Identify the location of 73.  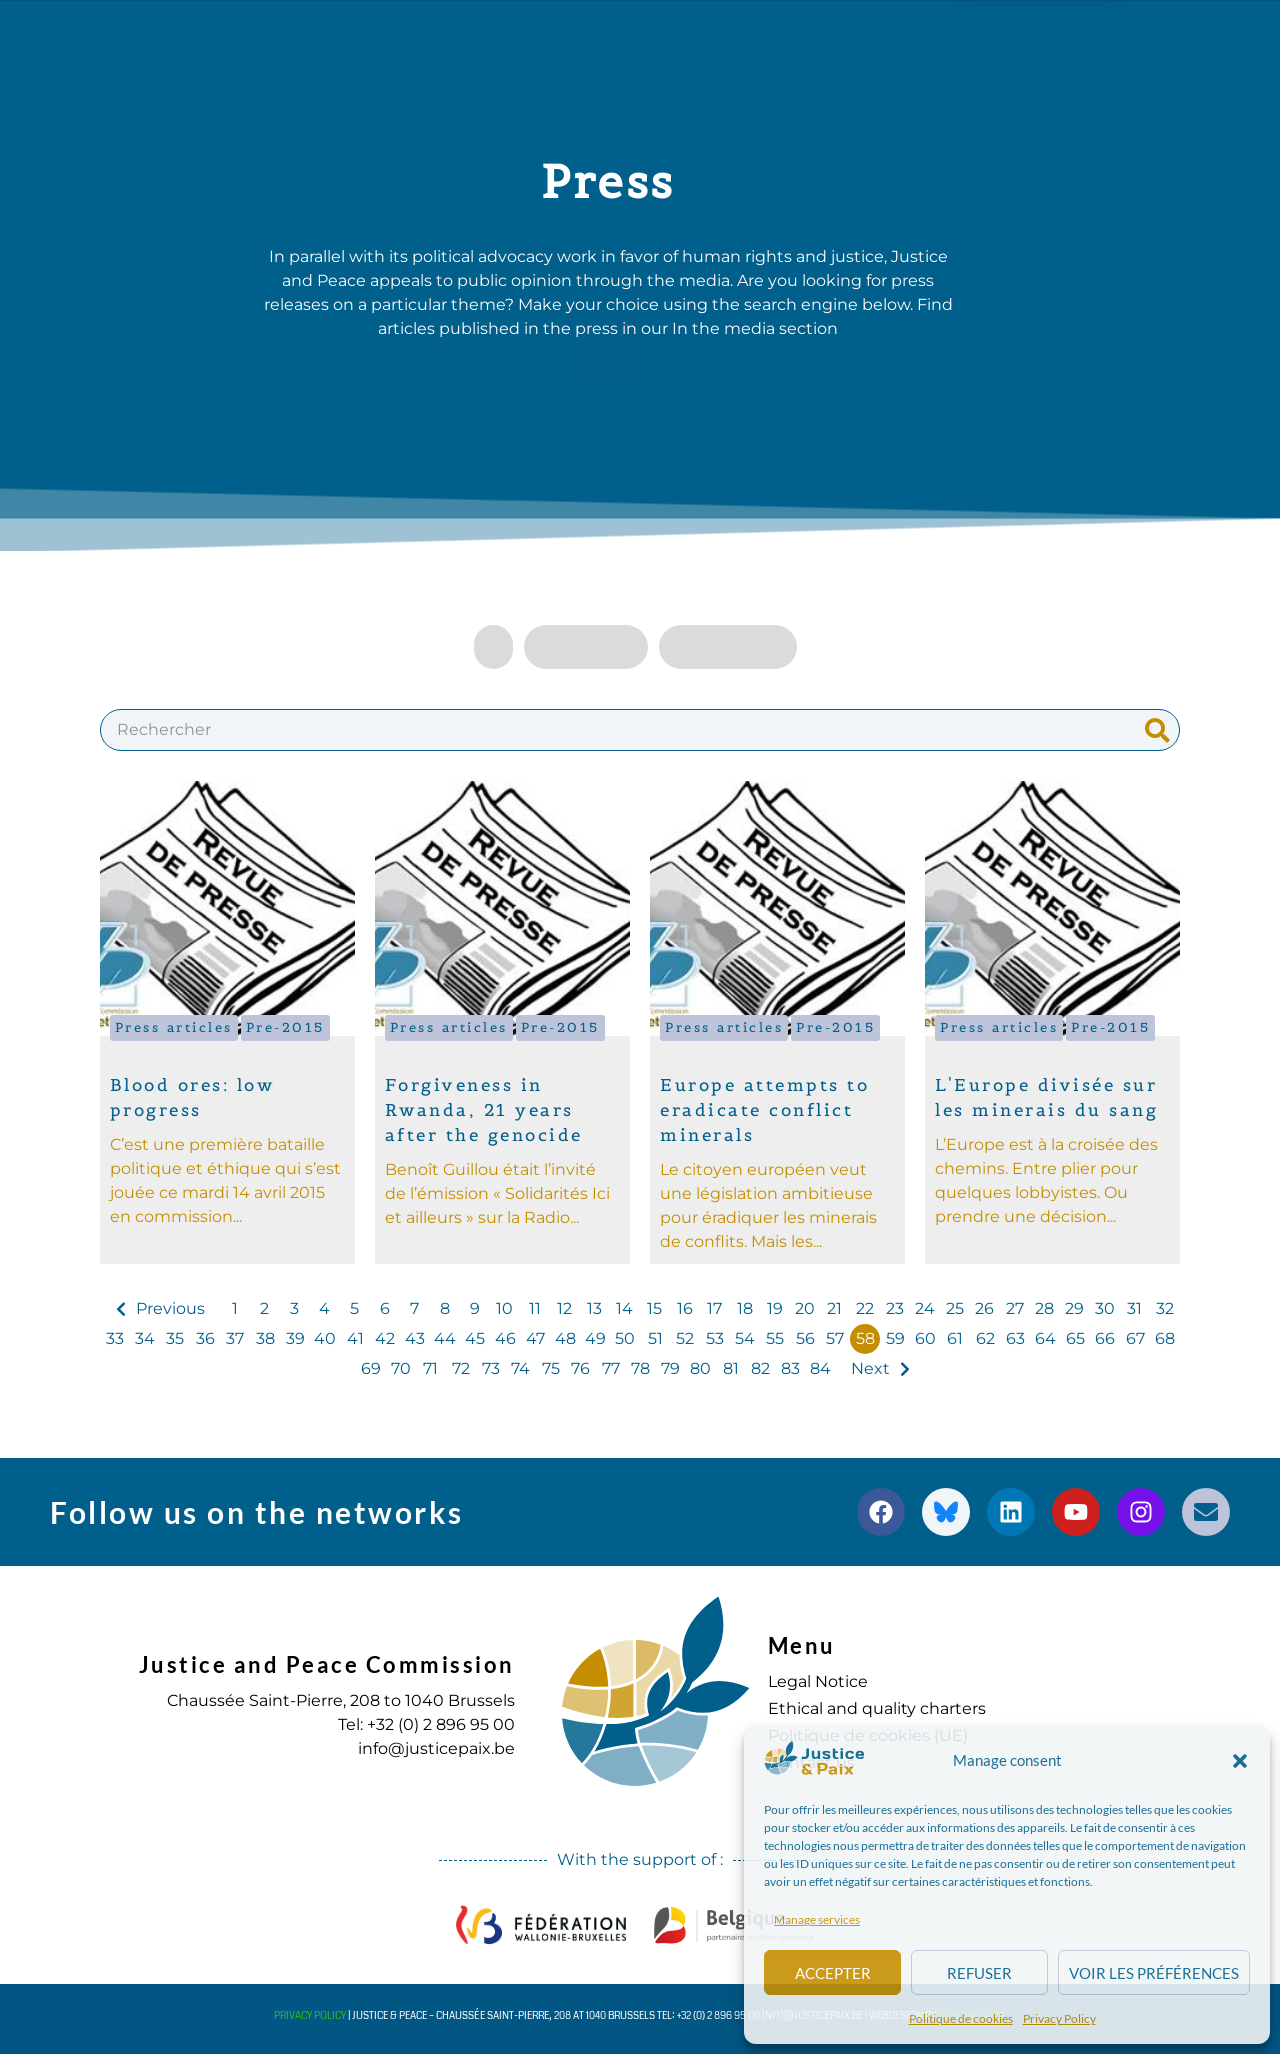
(491, 1368).